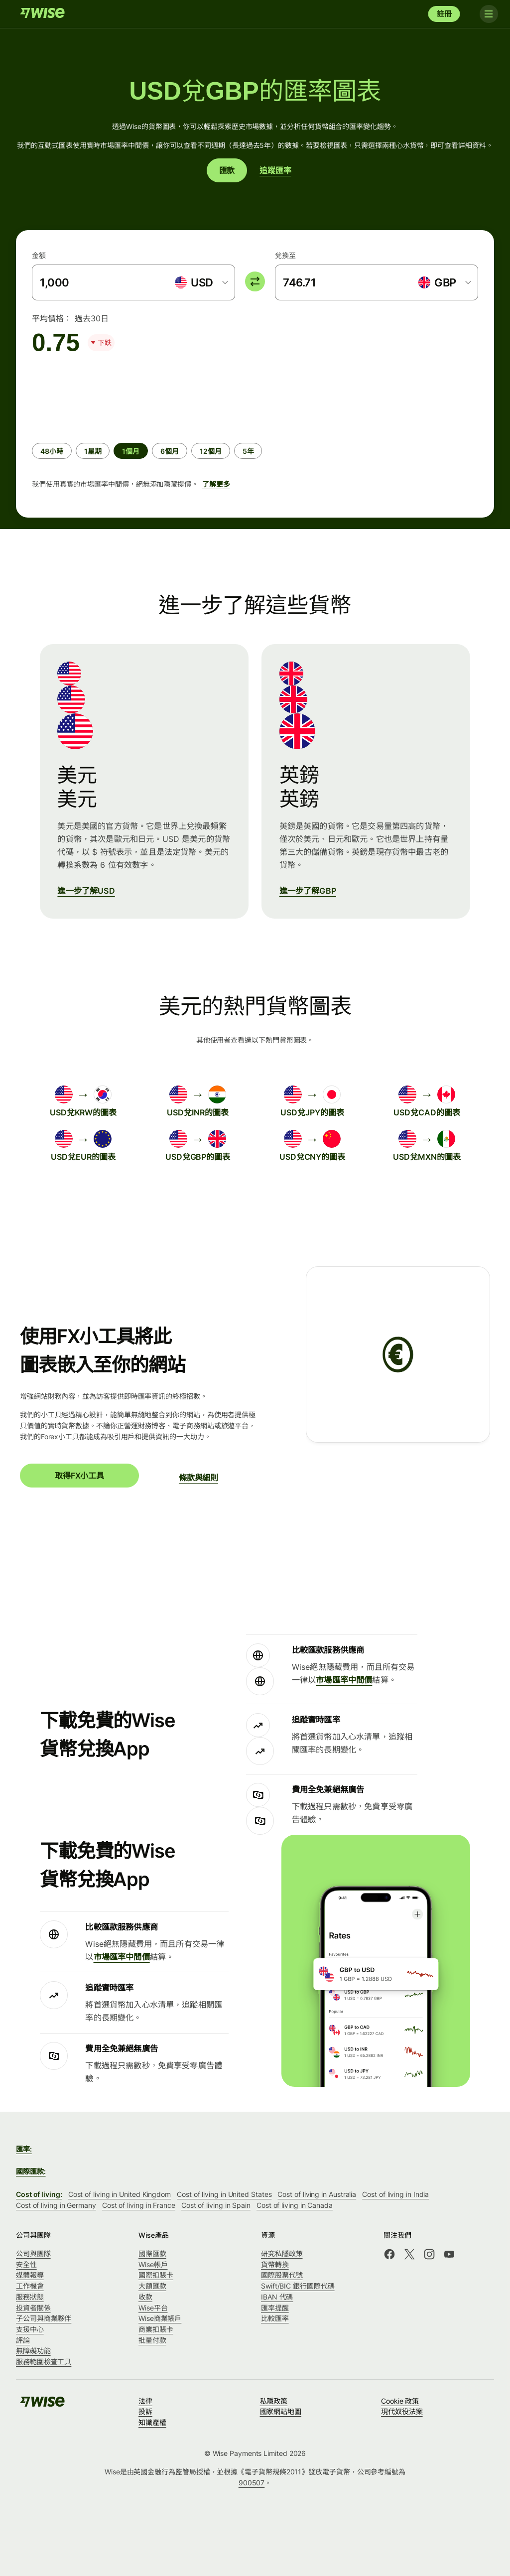 This screenshot has height=2576, width=510. I want to click on Wise商業帳戶, so click(159, 2318).